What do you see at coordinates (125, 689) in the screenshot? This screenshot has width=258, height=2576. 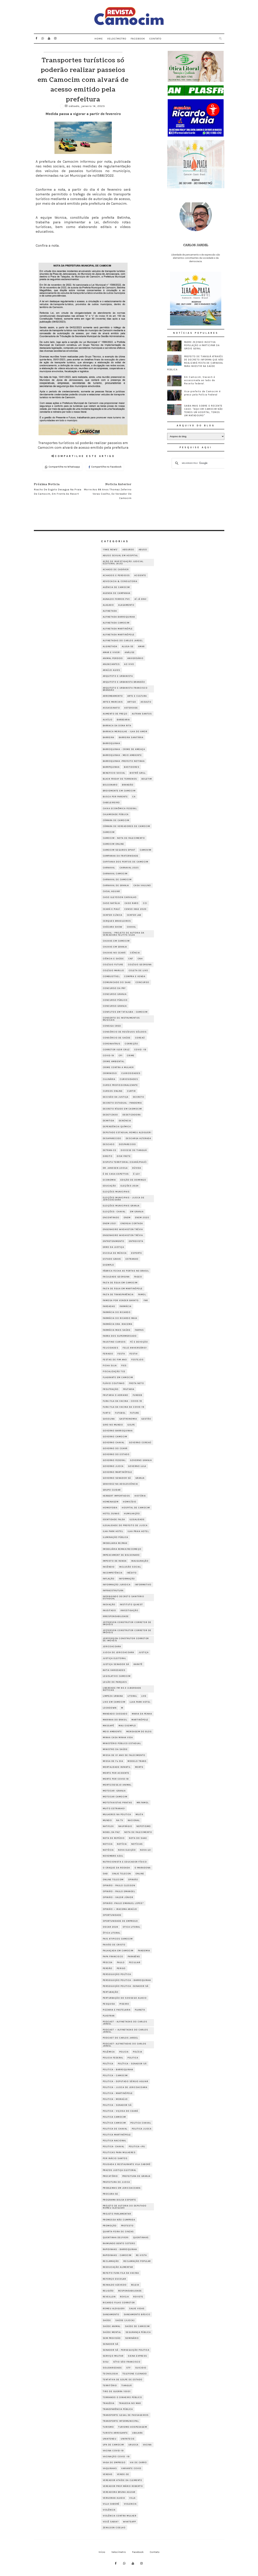 I see `Arquiteto e Urbanista Francisco Brandão` at bounding box center [125, 689].